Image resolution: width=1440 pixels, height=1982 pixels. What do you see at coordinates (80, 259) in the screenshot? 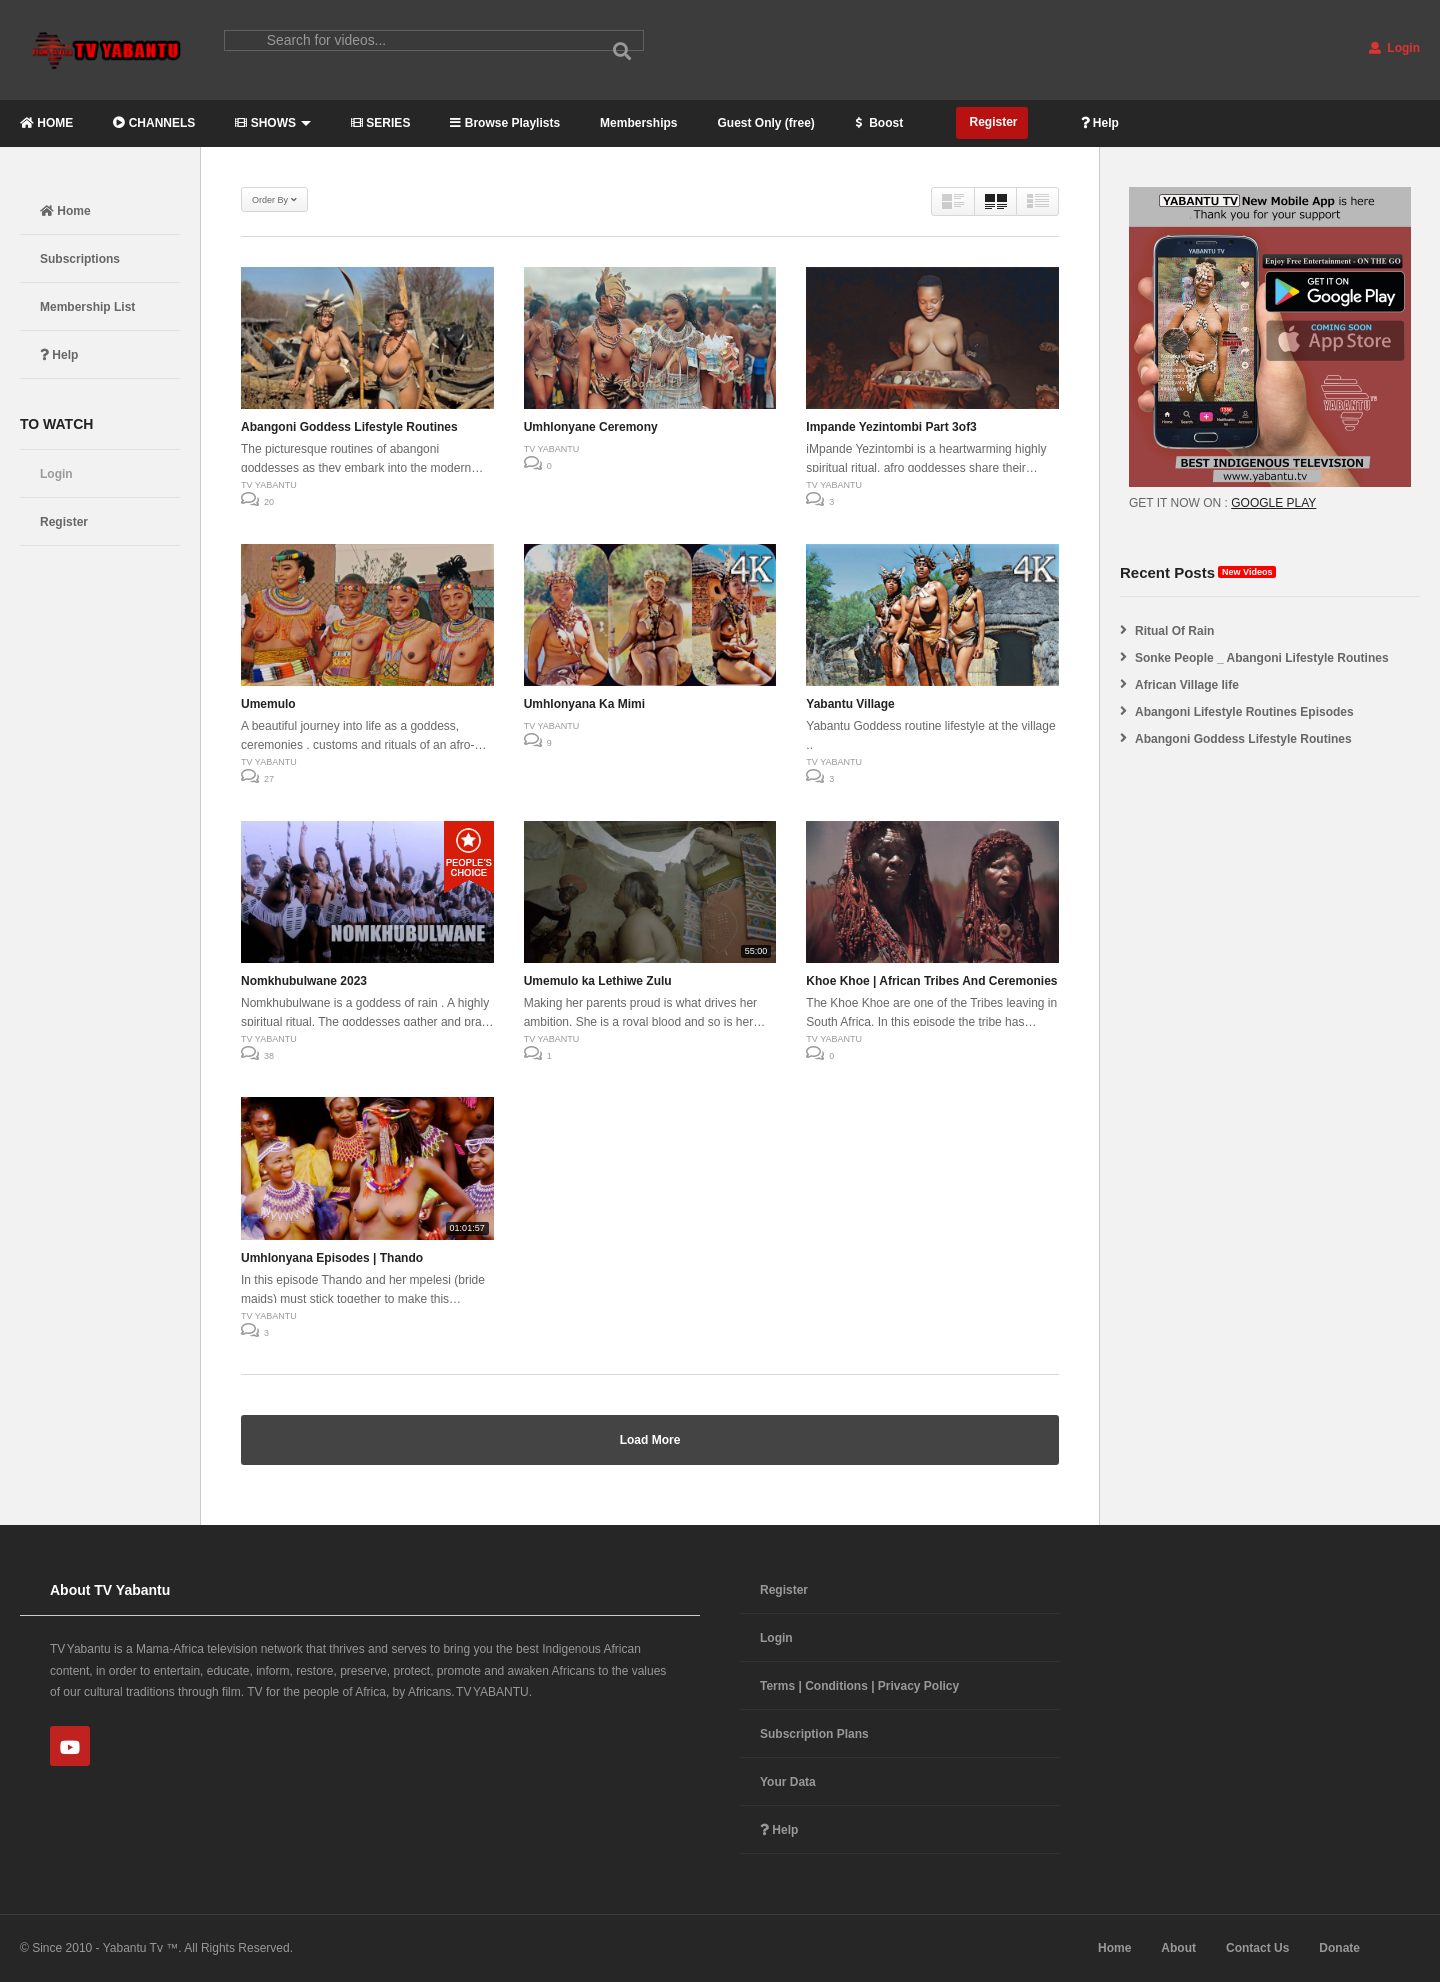
I see `Subscriptions` at bounding box center [80, 259].